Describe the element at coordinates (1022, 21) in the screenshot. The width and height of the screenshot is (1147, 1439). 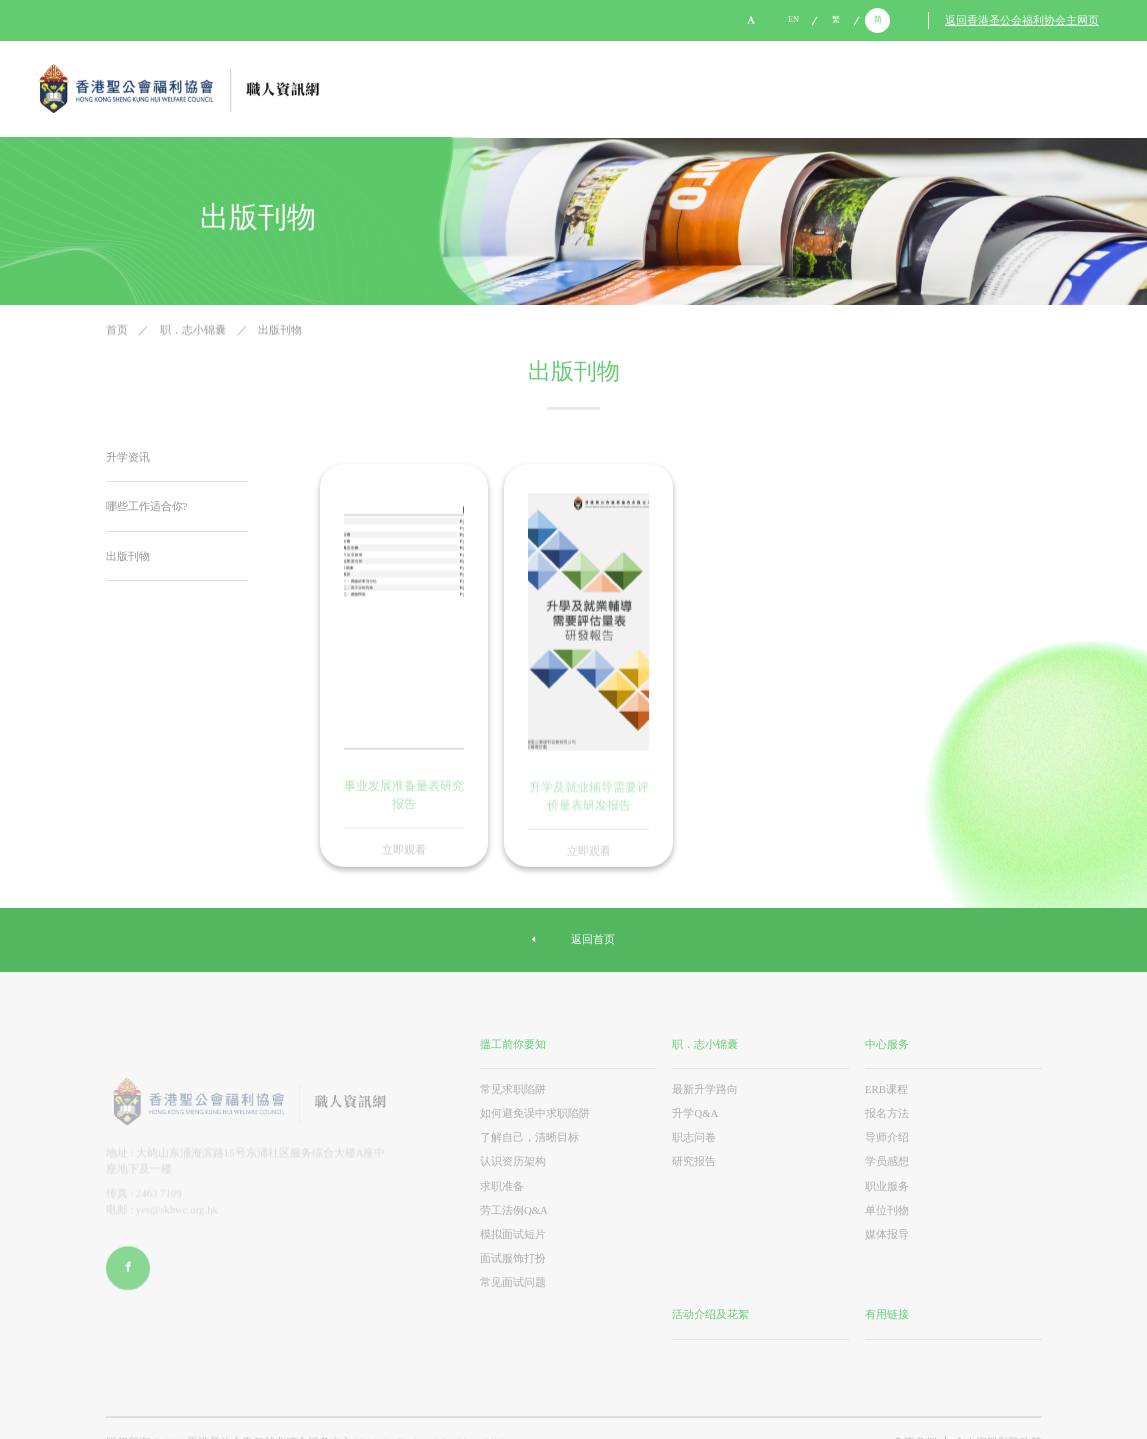
I see `返回香港圣公会福利协会主网页` at that location.